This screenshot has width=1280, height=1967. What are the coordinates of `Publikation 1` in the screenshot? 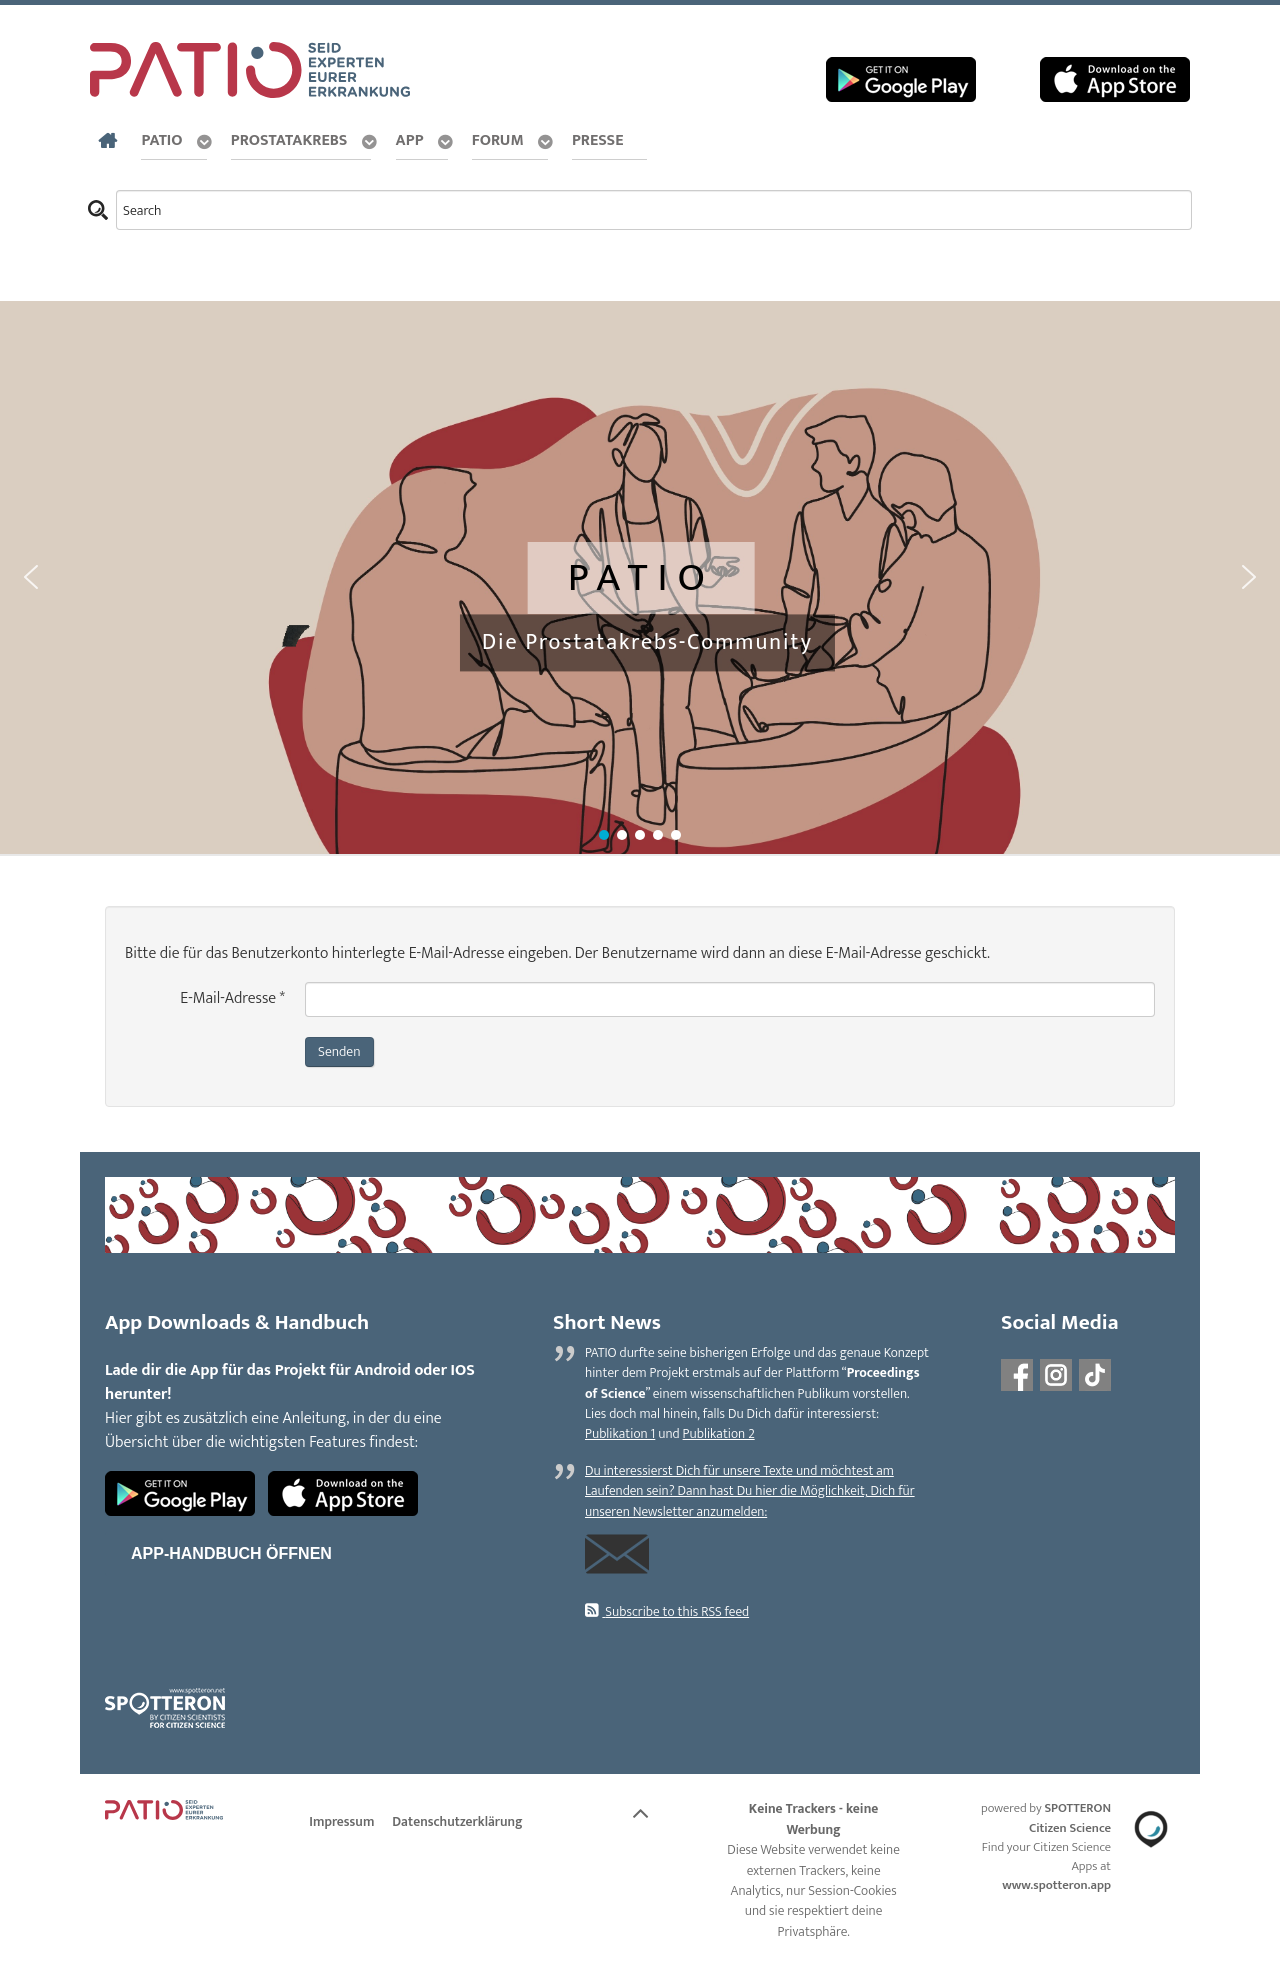 It's located at (620, 1434).